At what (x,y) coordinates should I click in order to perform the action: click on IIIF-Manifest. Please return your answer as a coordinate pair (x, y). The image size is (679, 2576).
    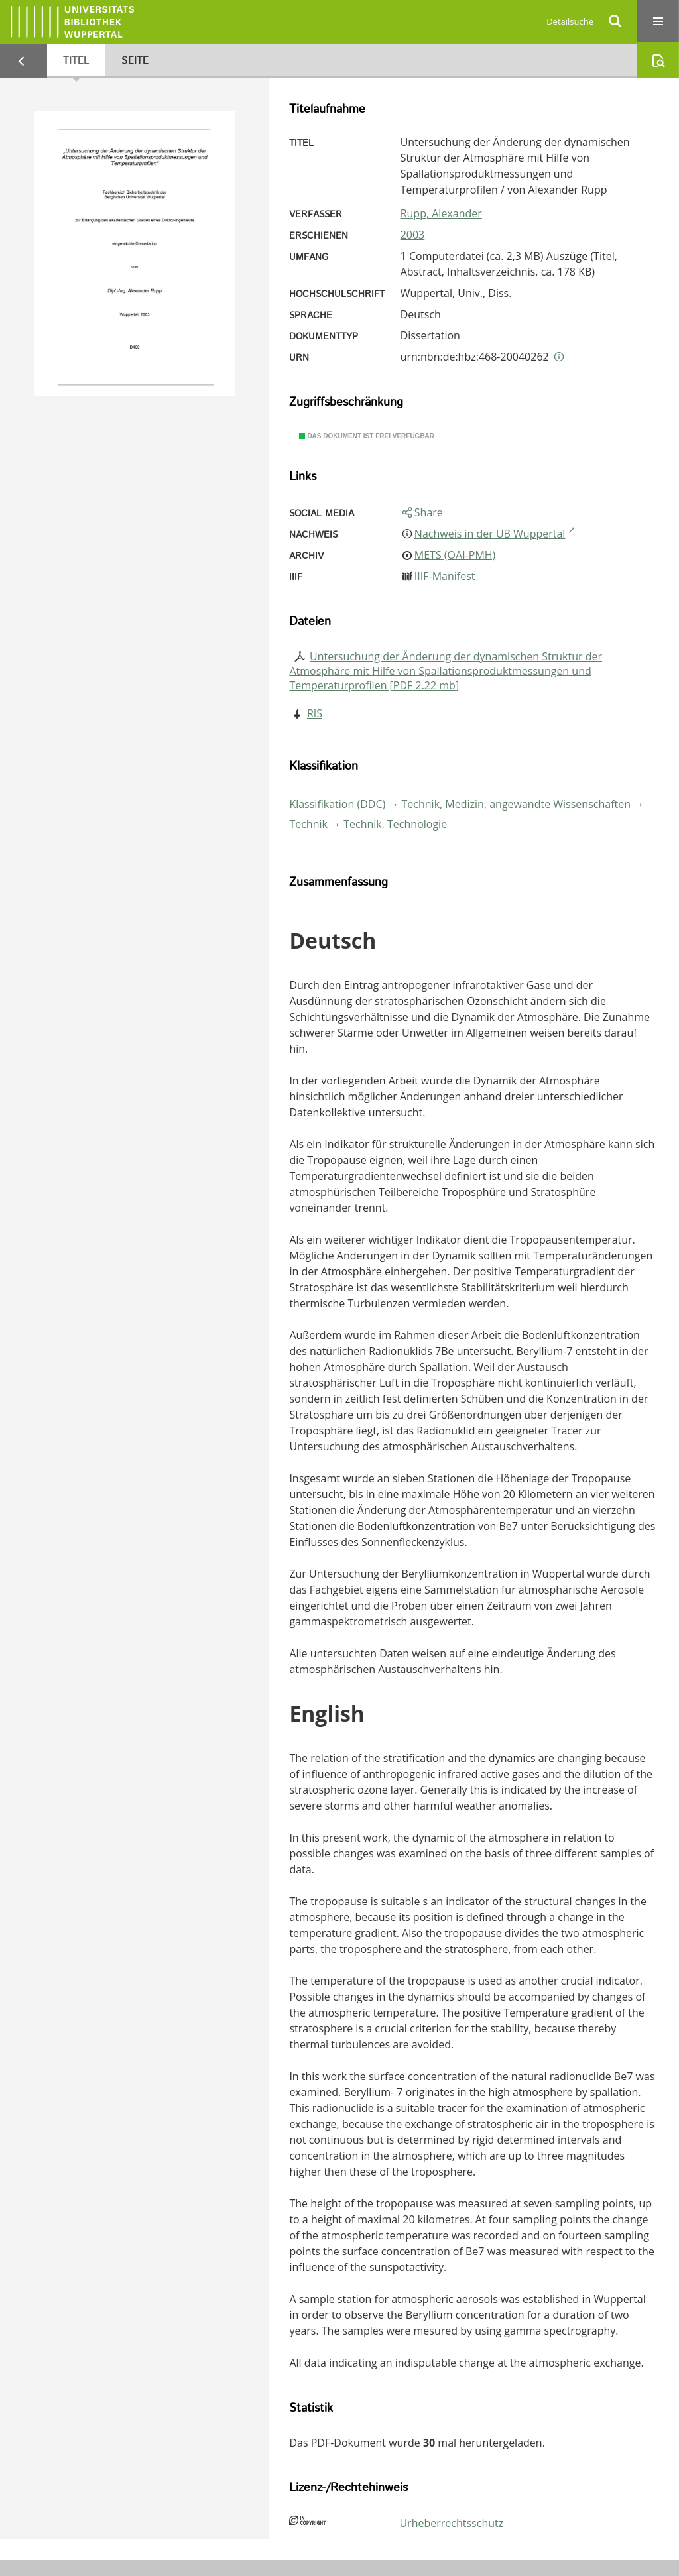
    Looking at the image, I should click on (444, 576).